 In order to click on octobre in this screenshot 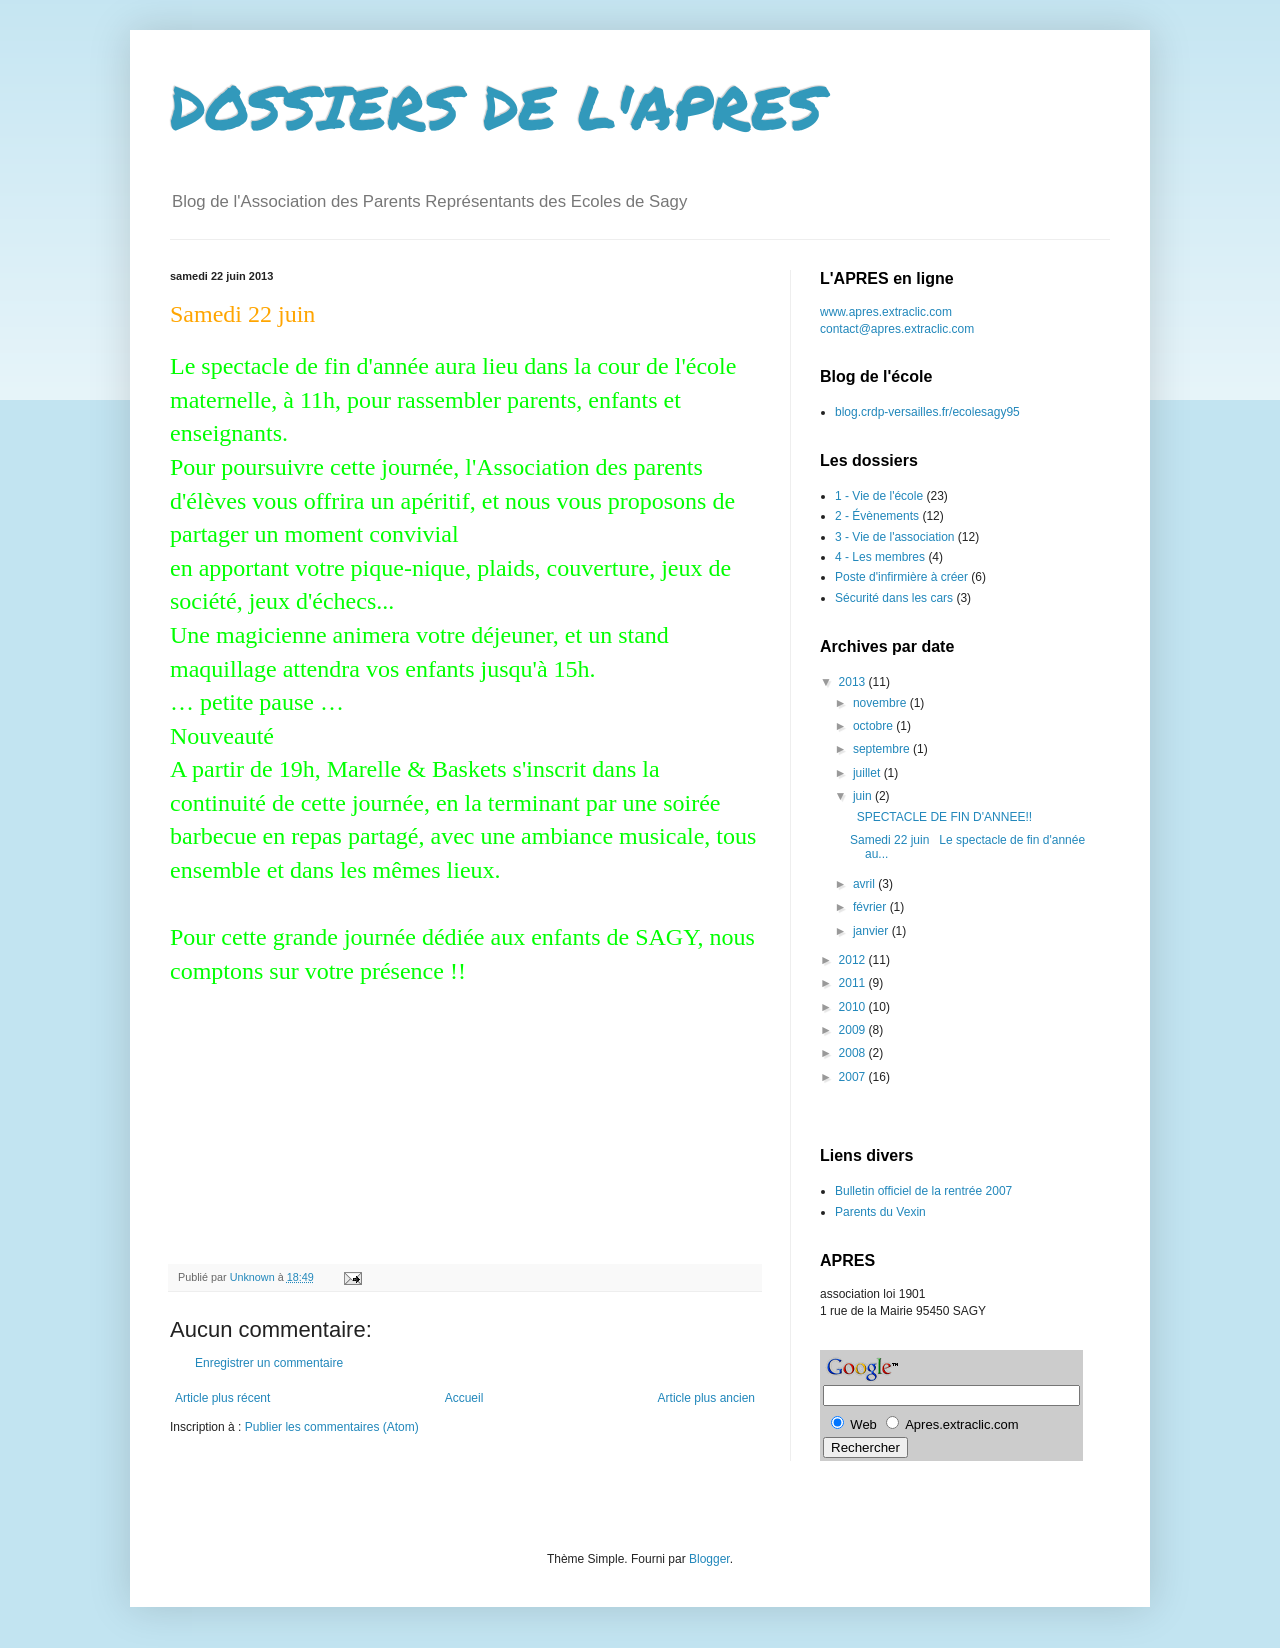, I will do `click(874, 726)`.